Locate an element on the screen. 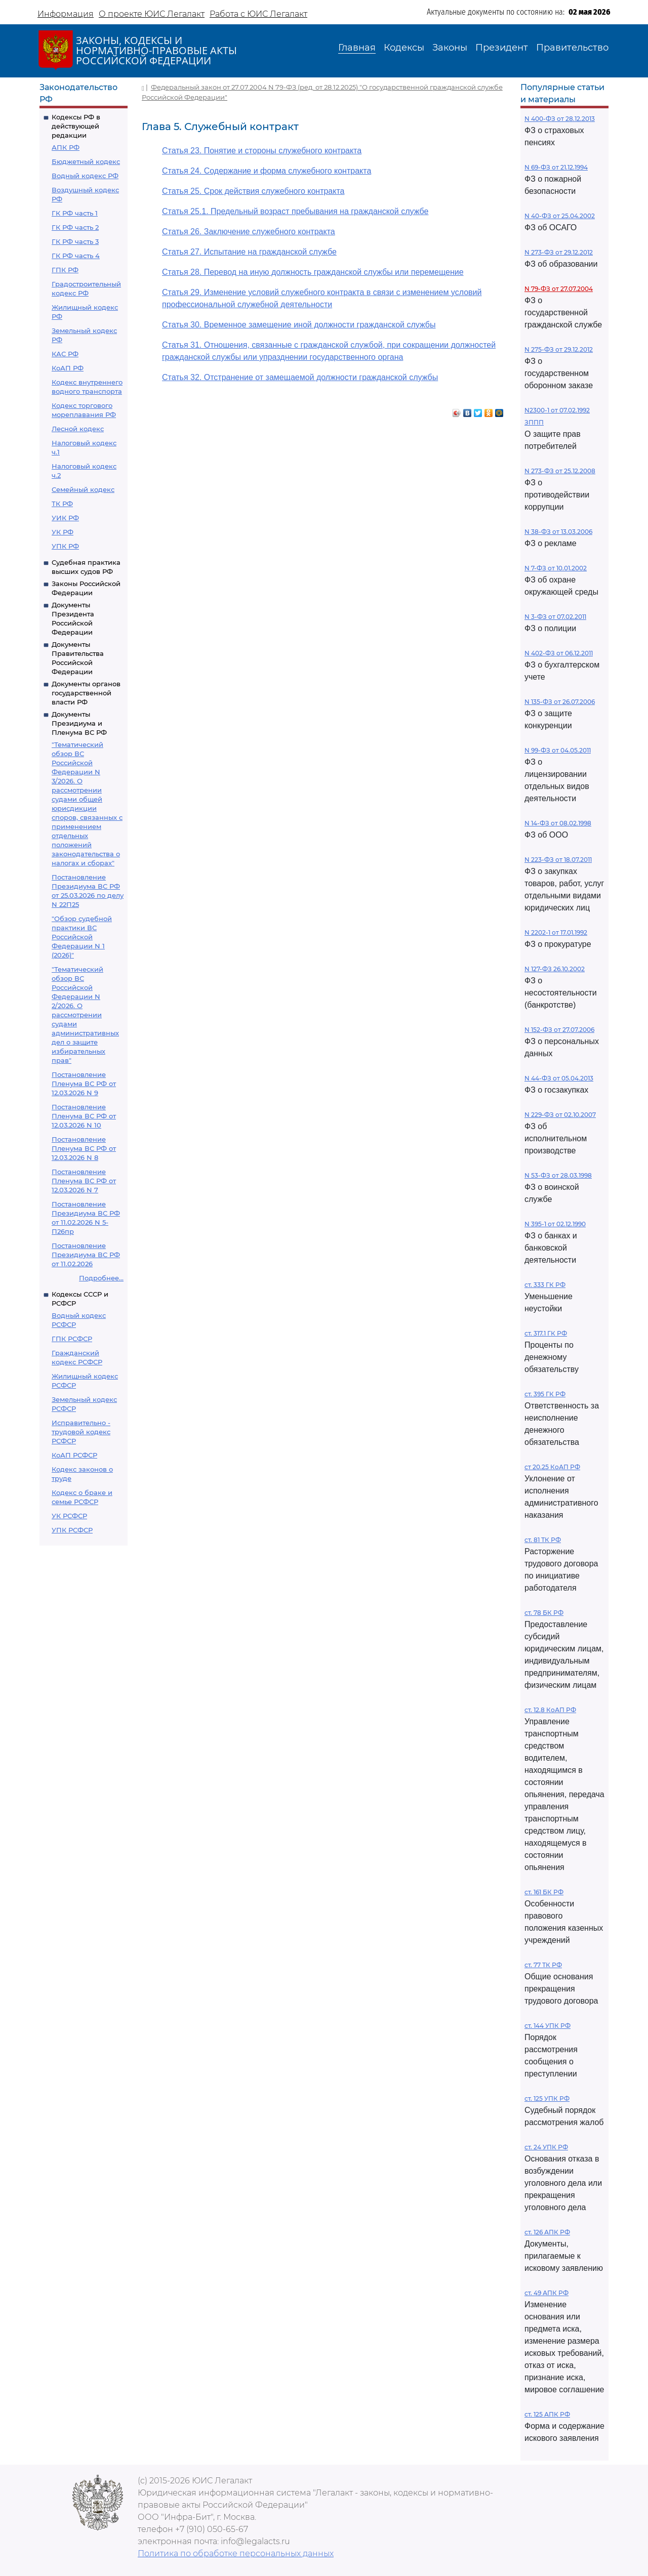 This screenshot has width=648, height=2576. Исправительно - трудовой кодекс РСФСР is located at coordinates (81, 1432).